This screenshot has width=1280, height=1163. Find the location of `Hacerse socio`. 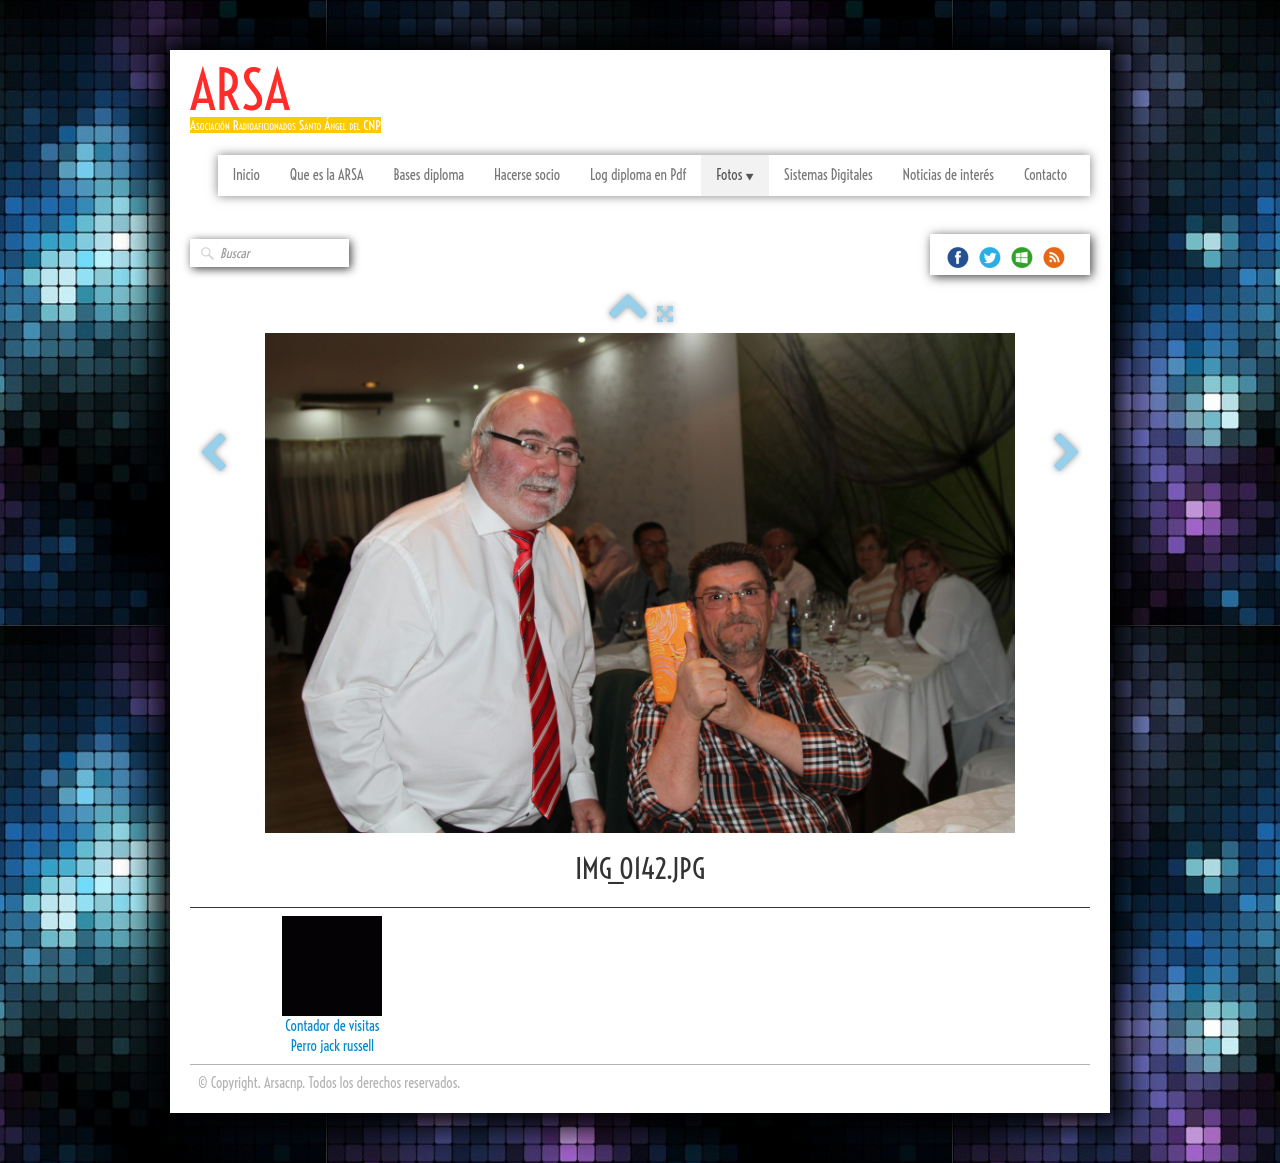

Hacerse socio is located at coordinates (527, 175).